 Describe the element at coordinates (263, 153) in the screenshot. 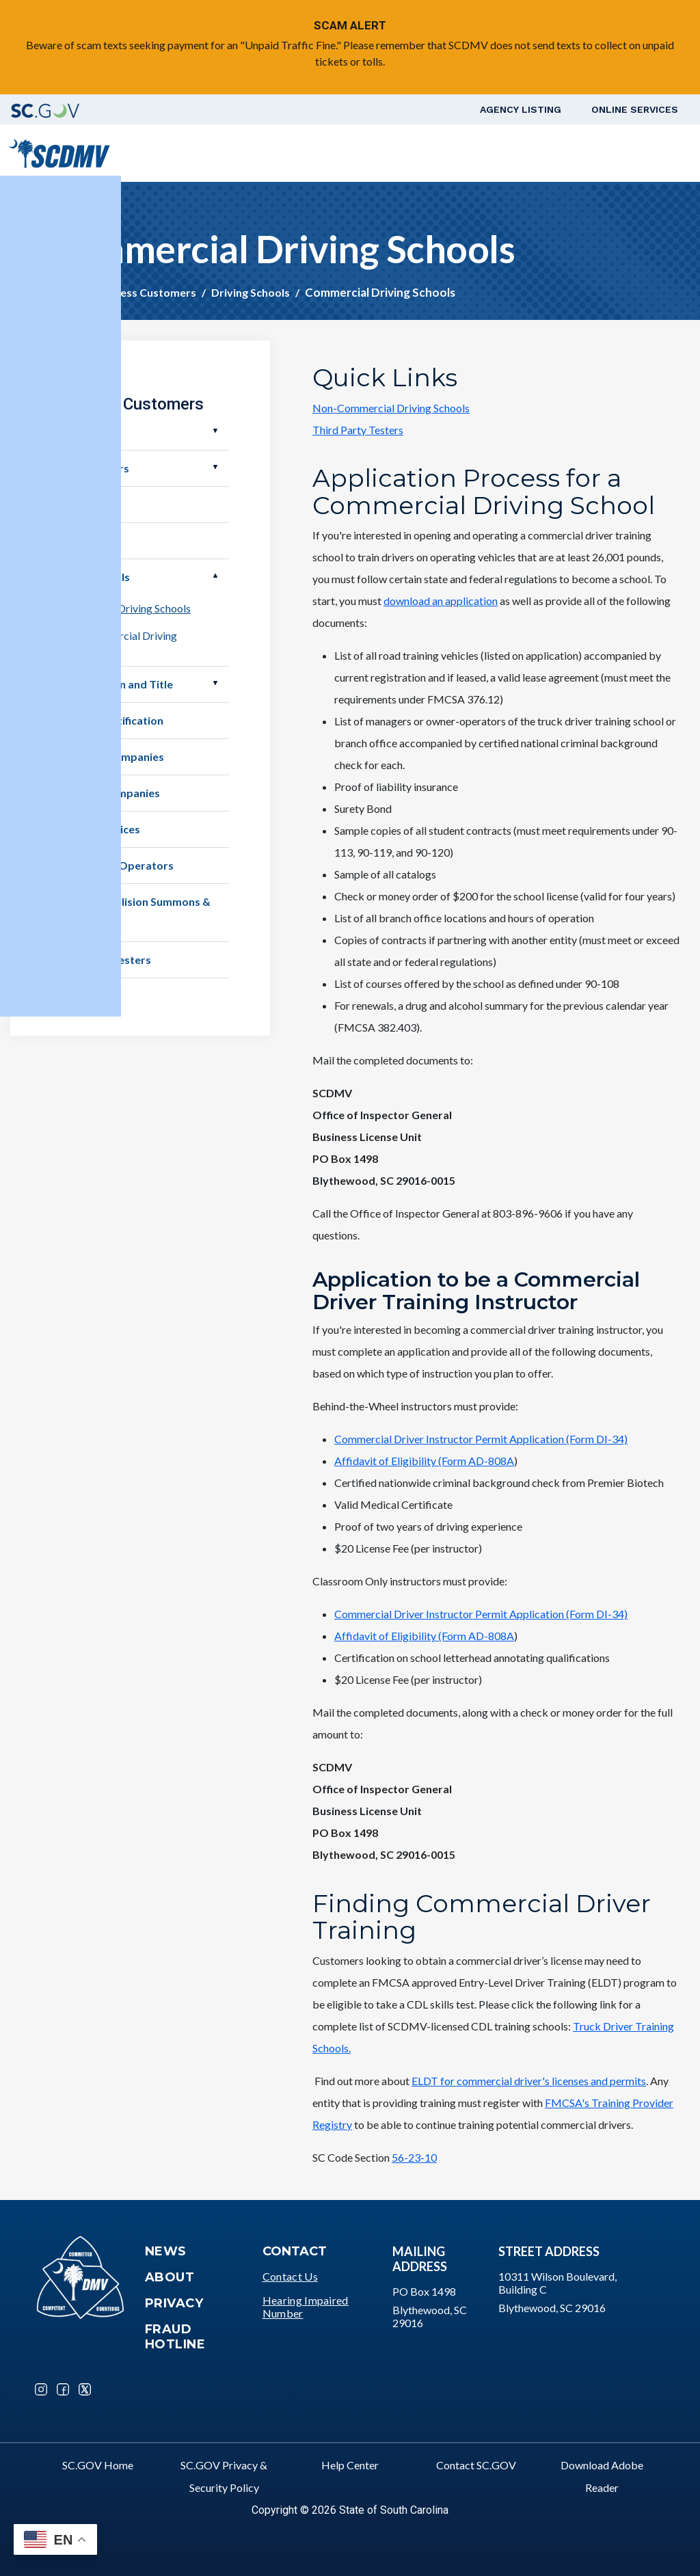

I see `Driver Services` at that location.